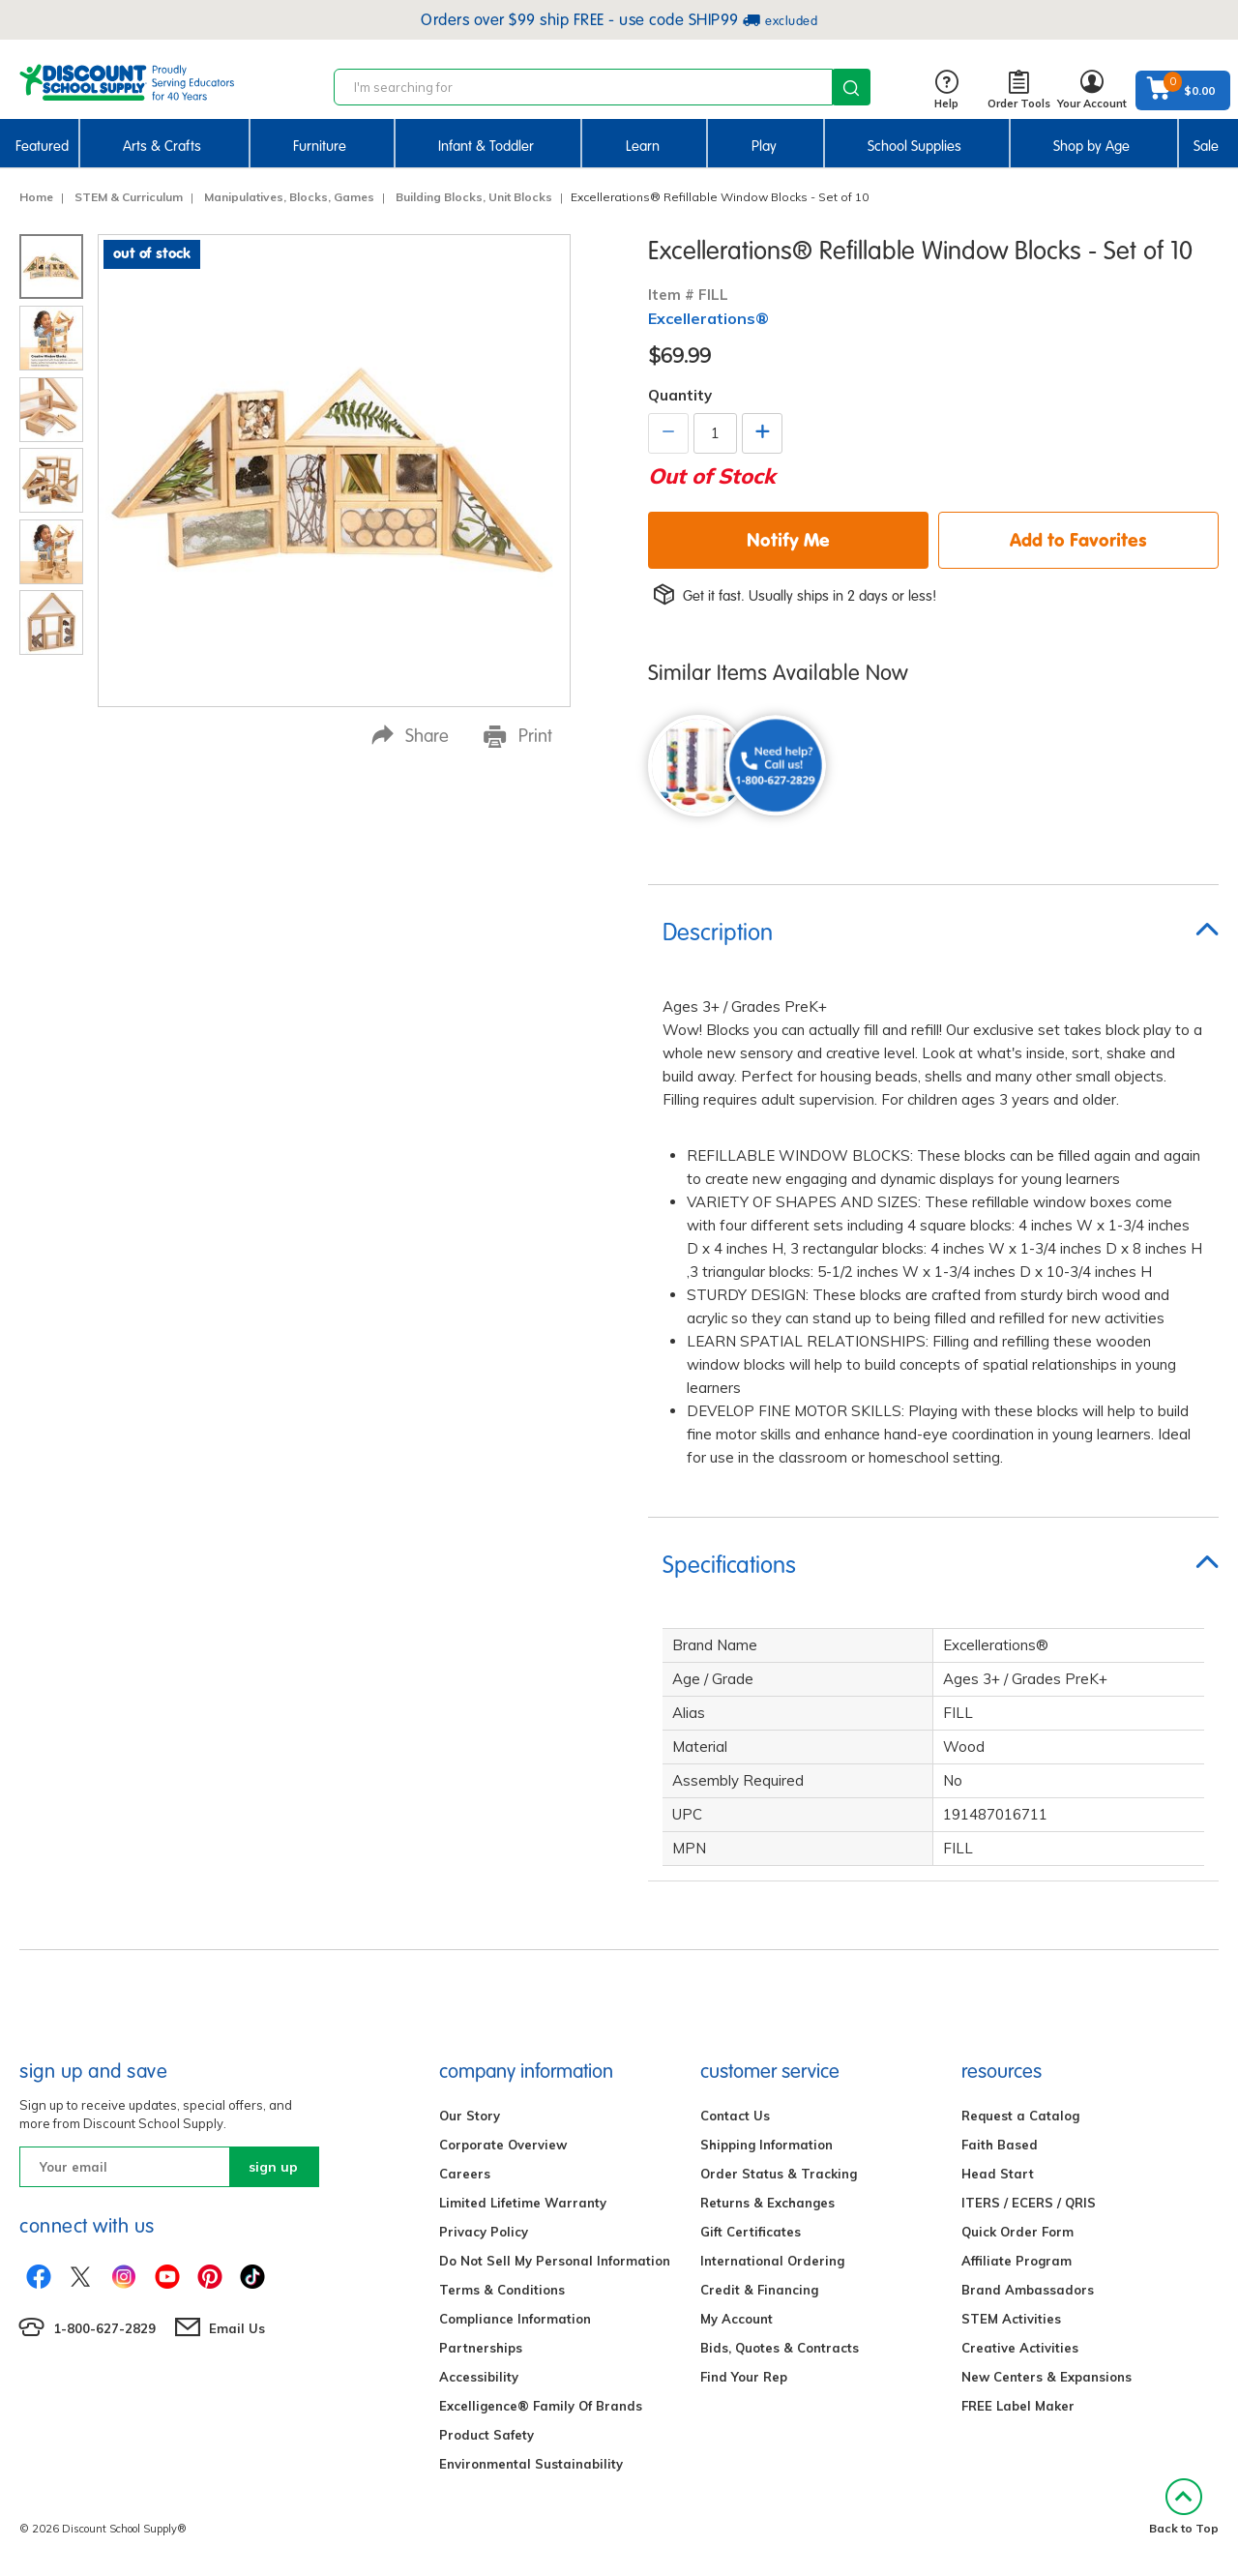 The height and width of the screenshot is (2576, 1238). Describe the element at coordinates (162, 146) in the screenshot. I see `Arts & Crafts` at that location.